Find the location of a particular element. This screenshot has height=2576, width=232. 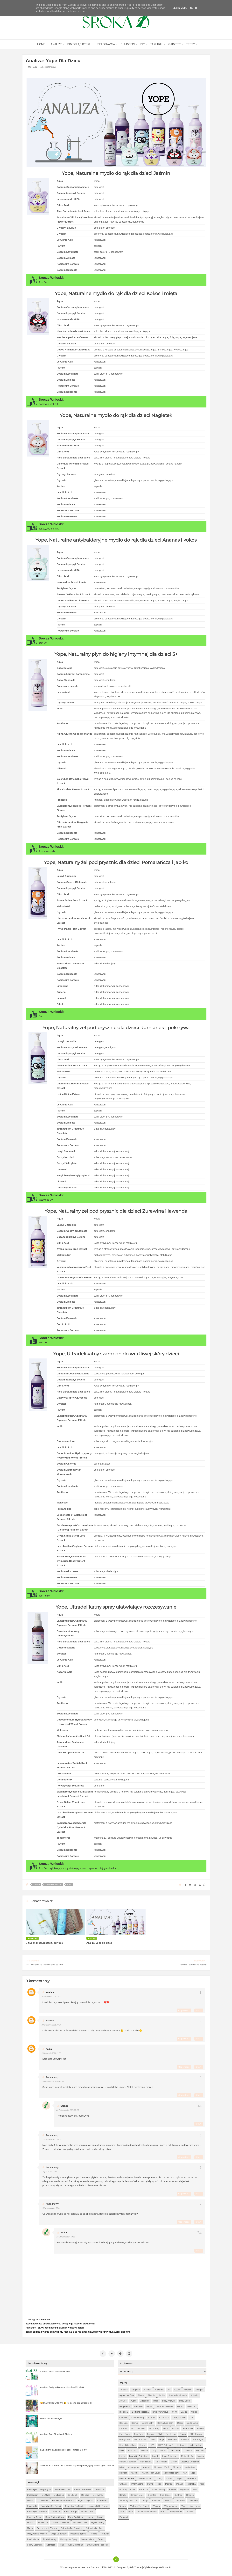

Herbal Care kids is located at coordinates (128, 2445).